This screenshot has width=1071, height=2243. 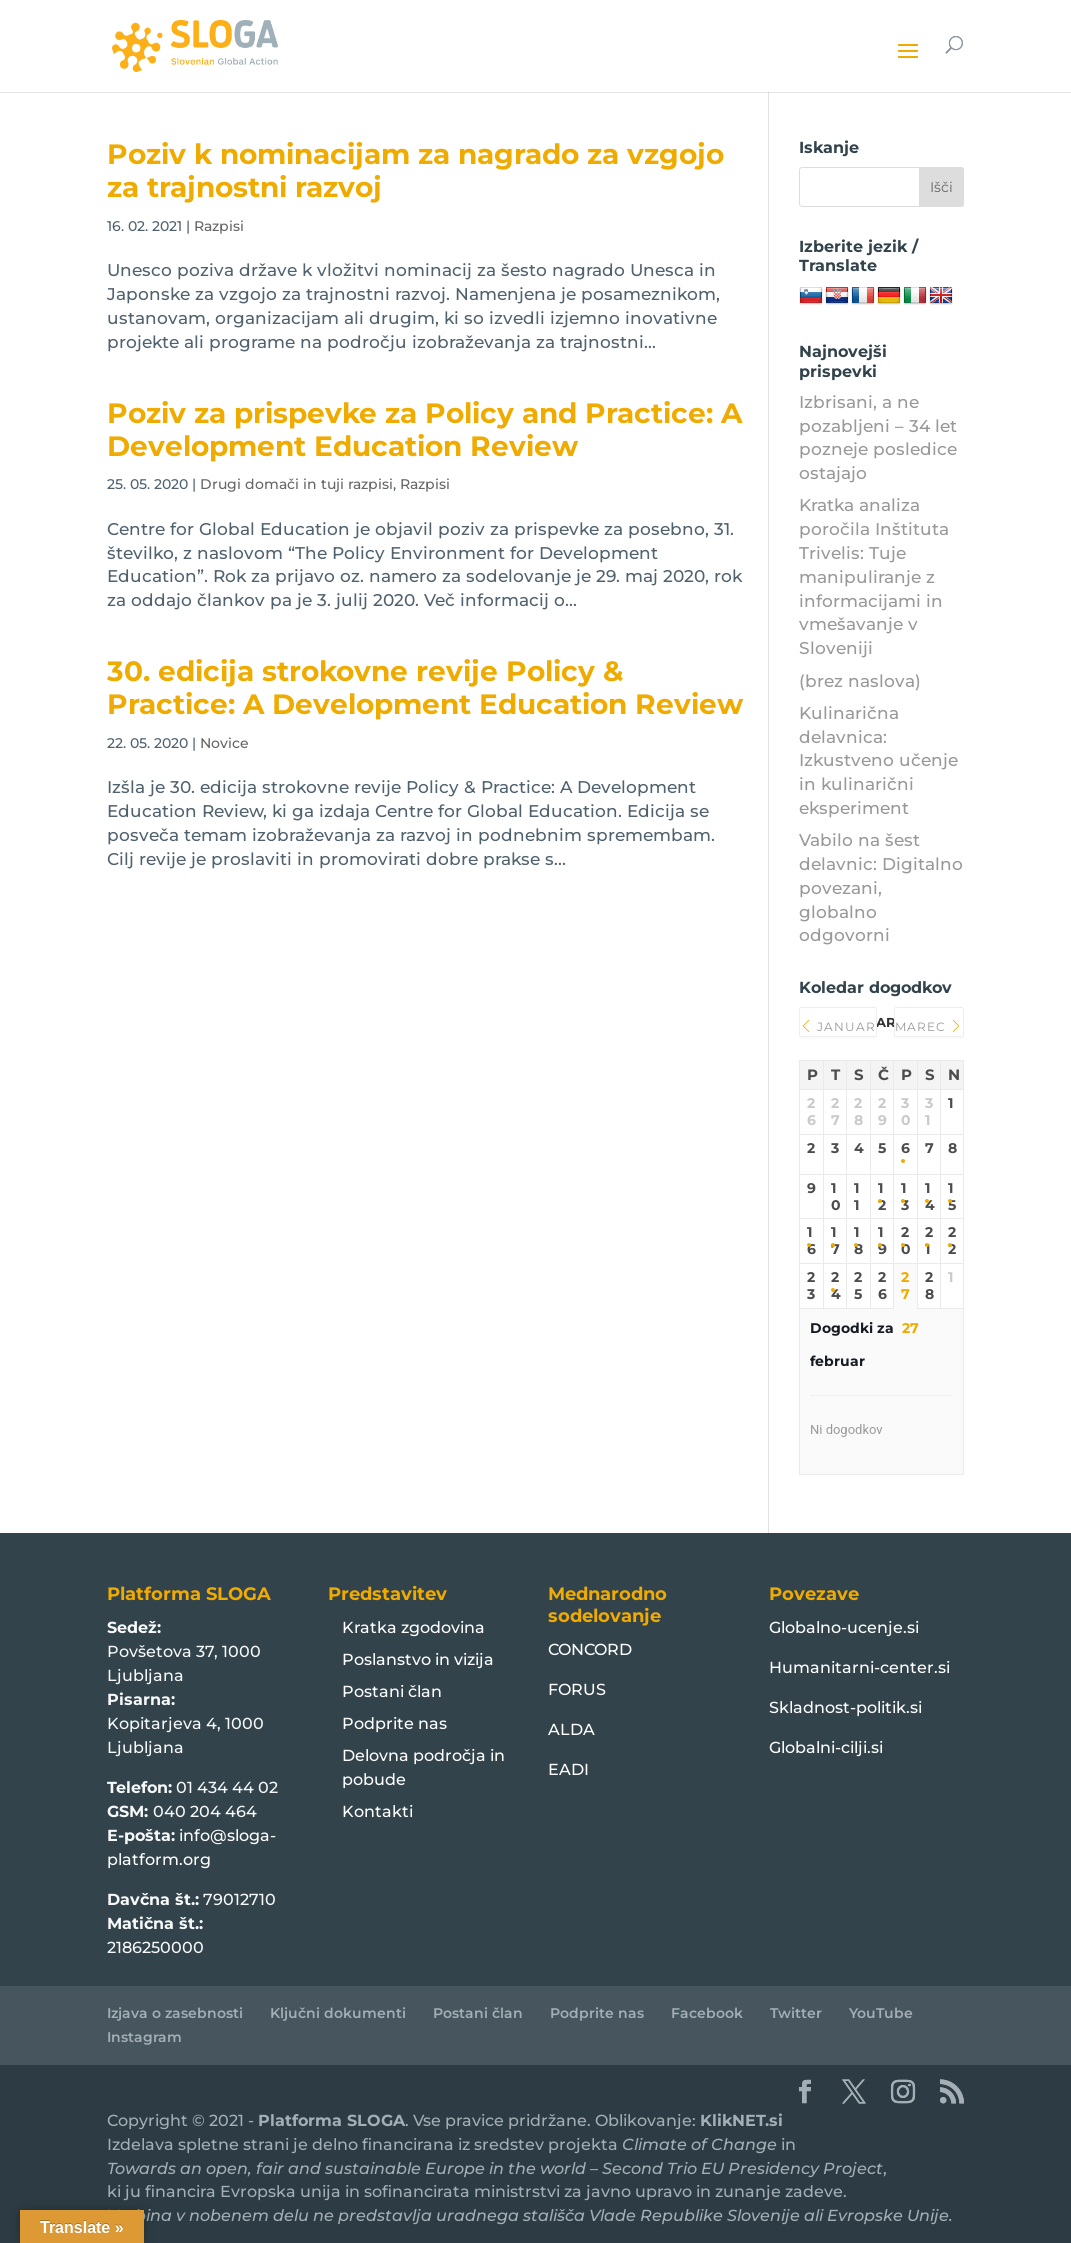 I want to click on YouTube, so click(x=881, y=2013).